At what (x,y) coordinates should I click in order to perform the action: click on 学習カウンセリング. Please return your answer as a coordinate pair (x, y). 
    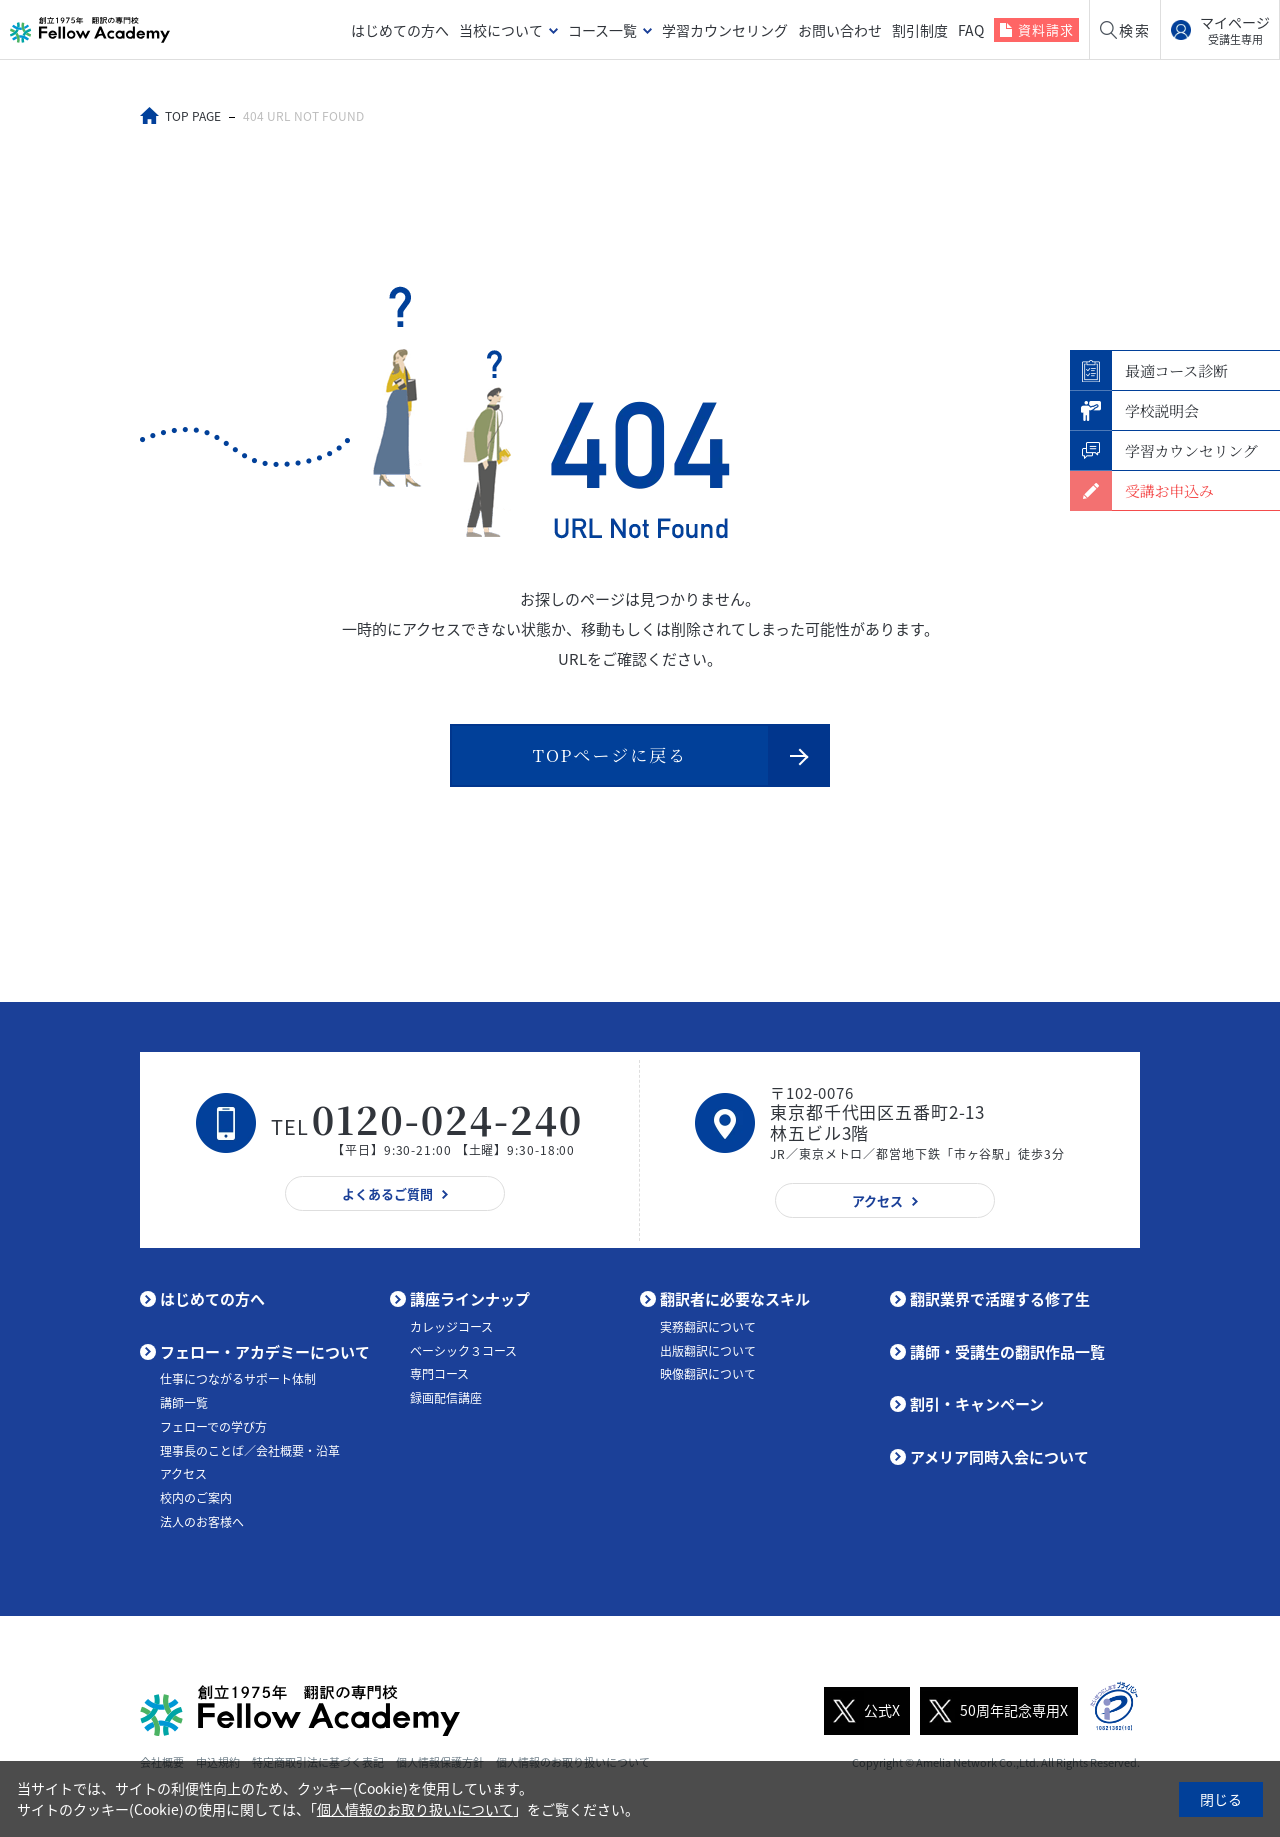
    Looking at the image, I should click on (725, 30).